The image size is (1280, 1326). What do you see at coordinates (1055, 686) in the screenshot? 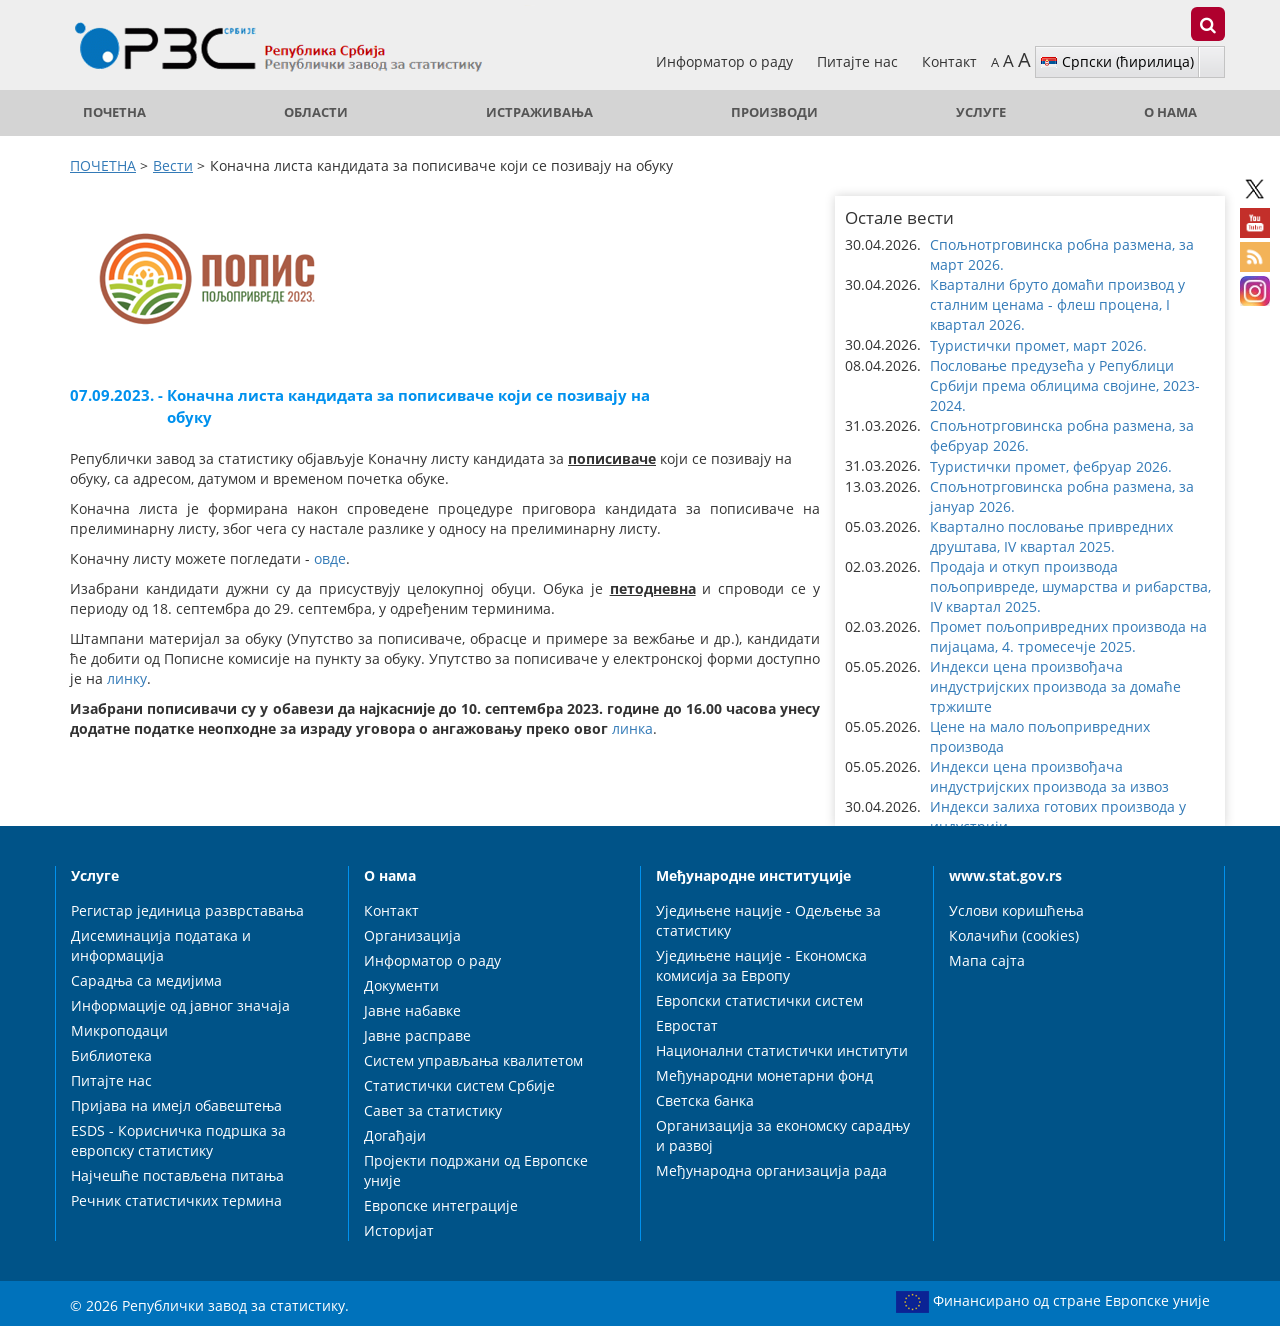
I see `Индекси цена произвођача индустријских производа за домаће тржиште [button]` at bounding box center [1055, 686].